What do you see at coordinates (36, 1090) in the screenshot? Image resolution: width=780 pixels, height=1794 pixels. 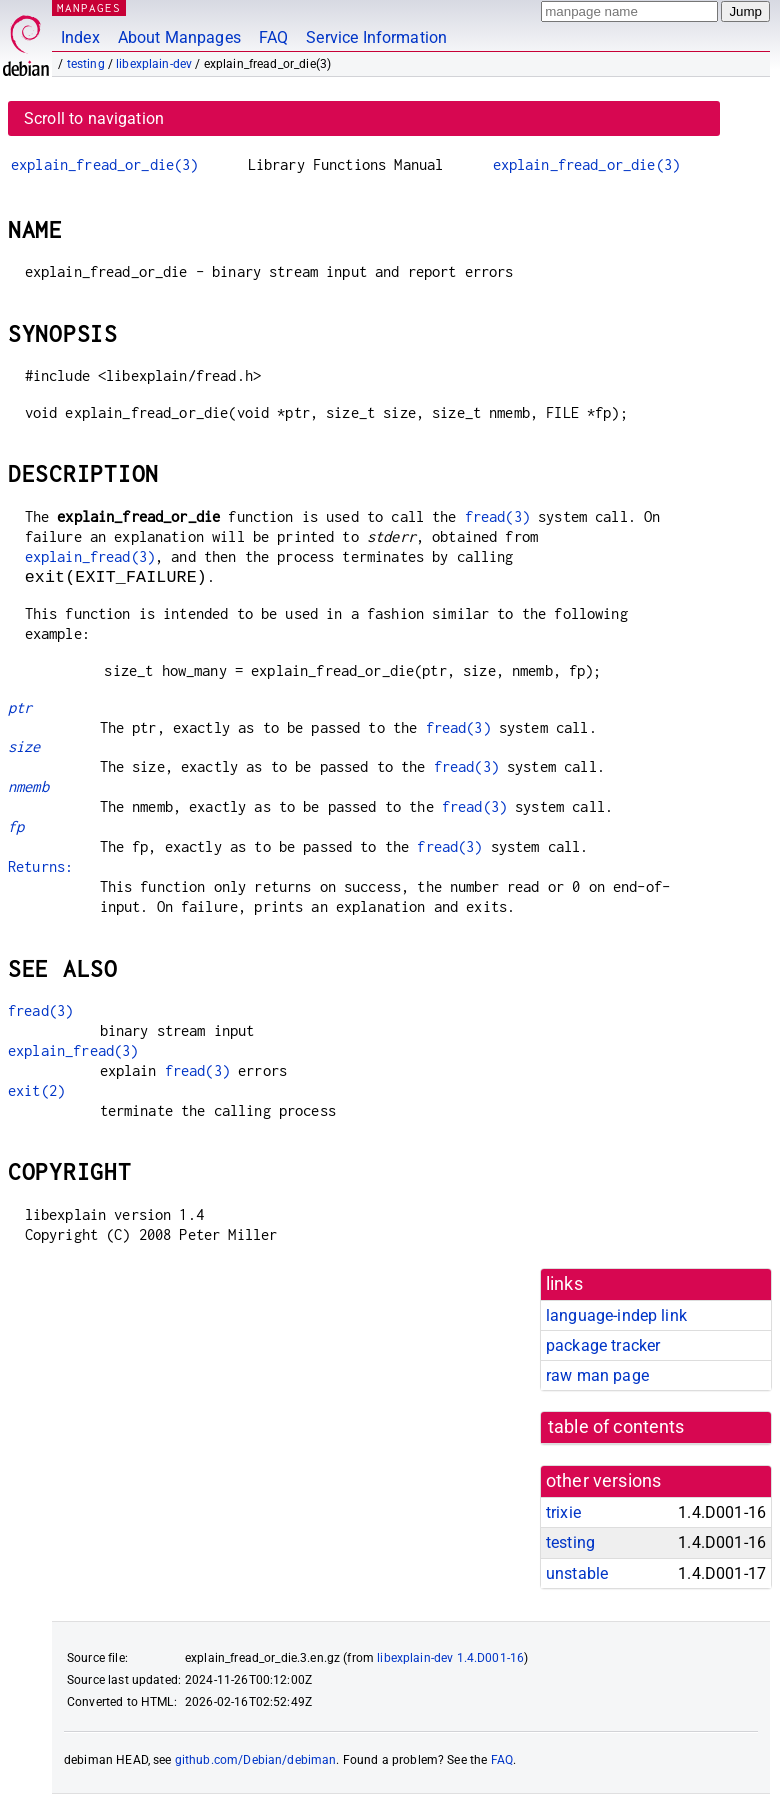 I see `exit(2)` at bounding box center [36, 1090].